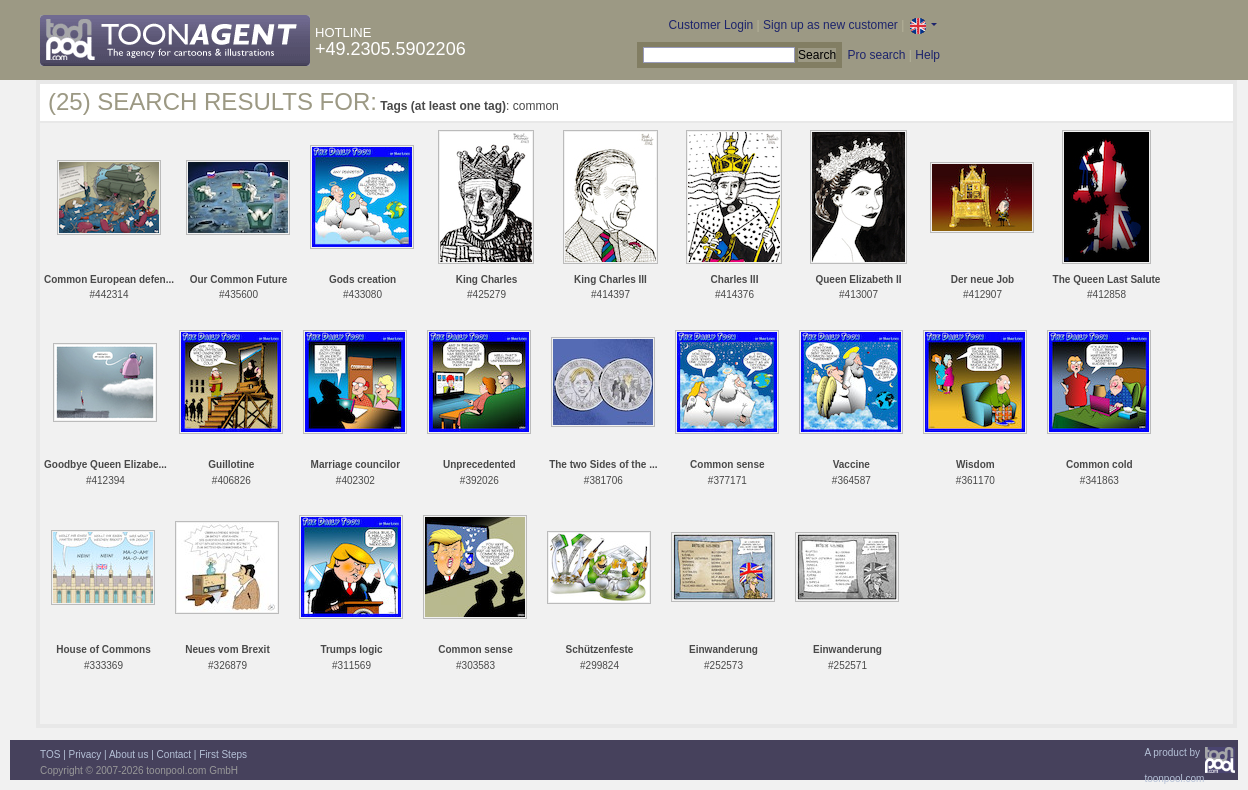  Describe the element at coordinates (711, 25) in the screenshot. I see `Customer Login` at that location.